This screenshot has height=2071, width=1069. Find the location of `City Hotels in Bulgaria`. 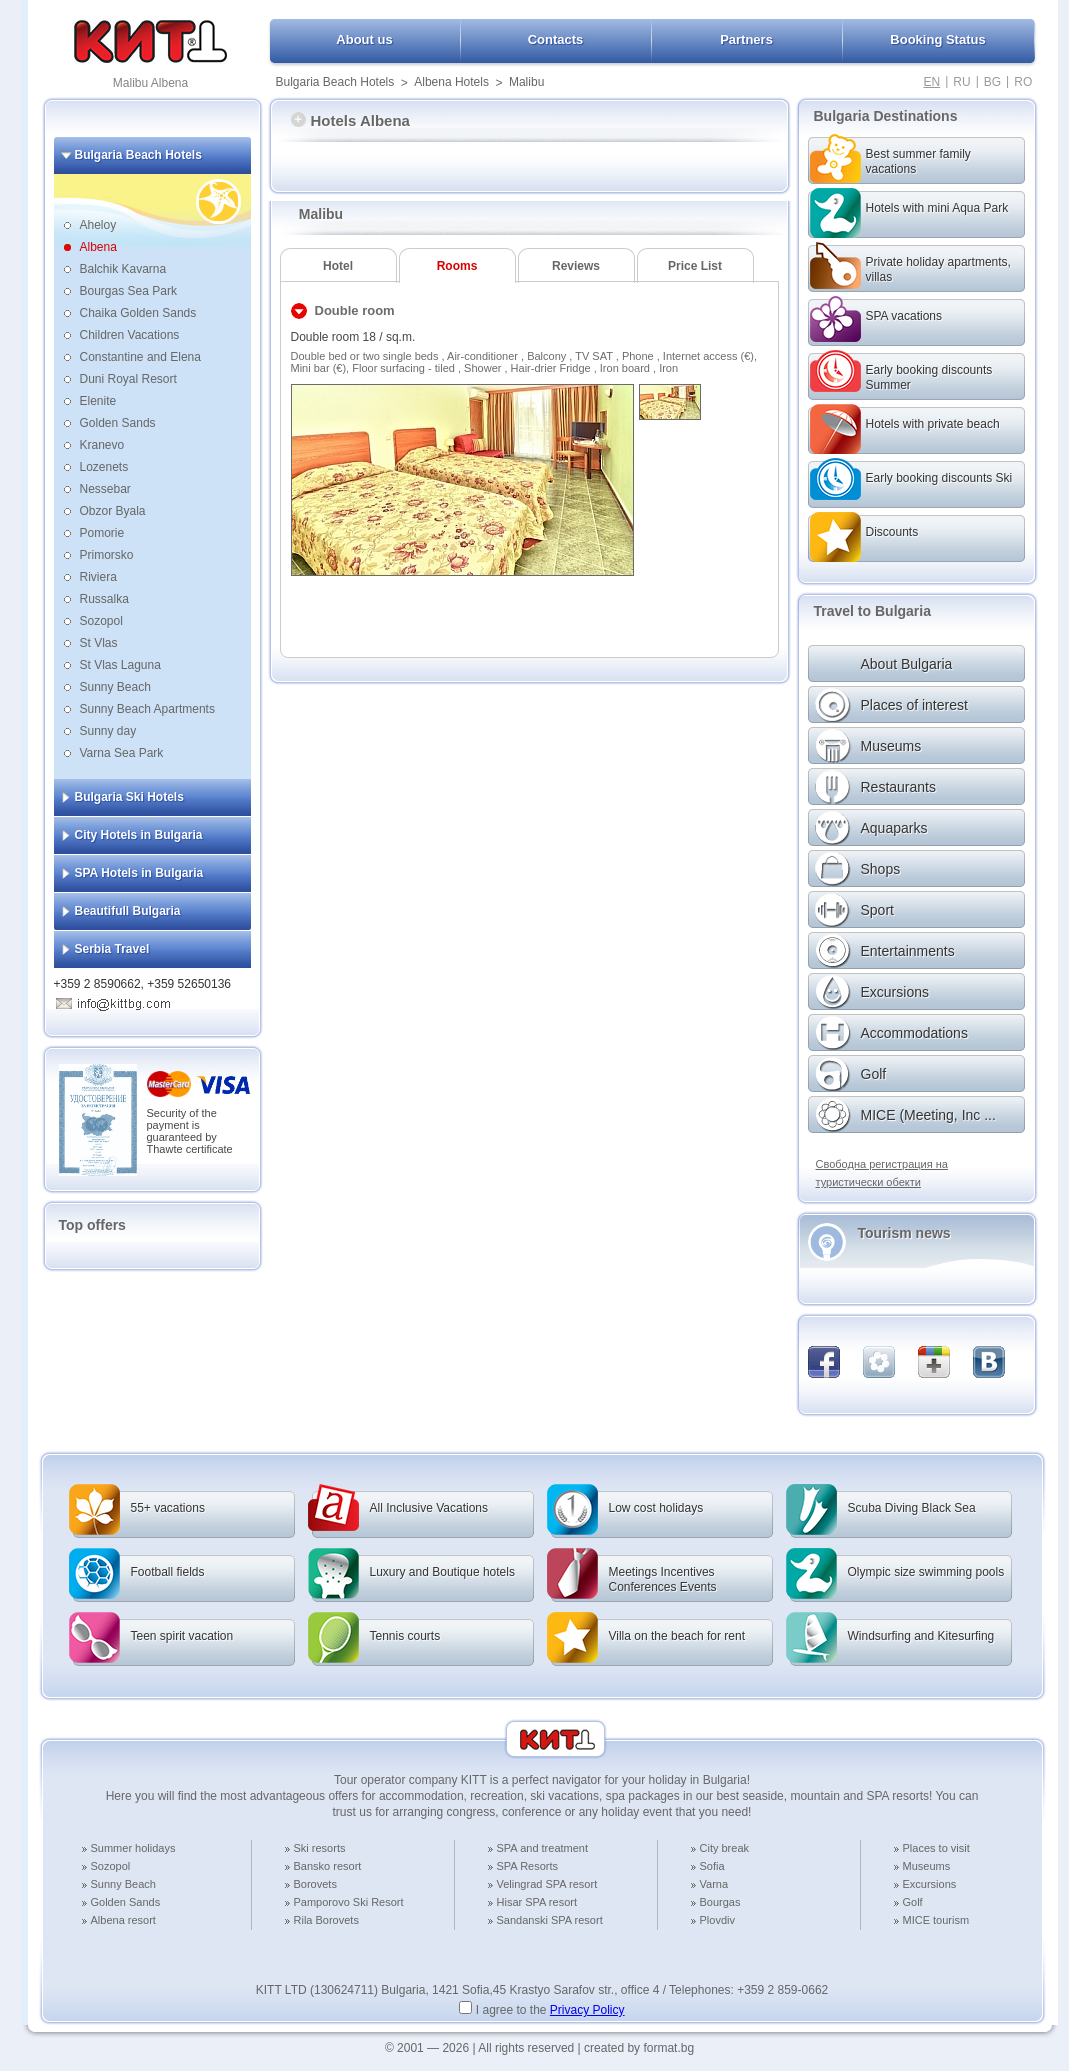

City Hotels in Bulgaria is located at coordinates (139, 835).